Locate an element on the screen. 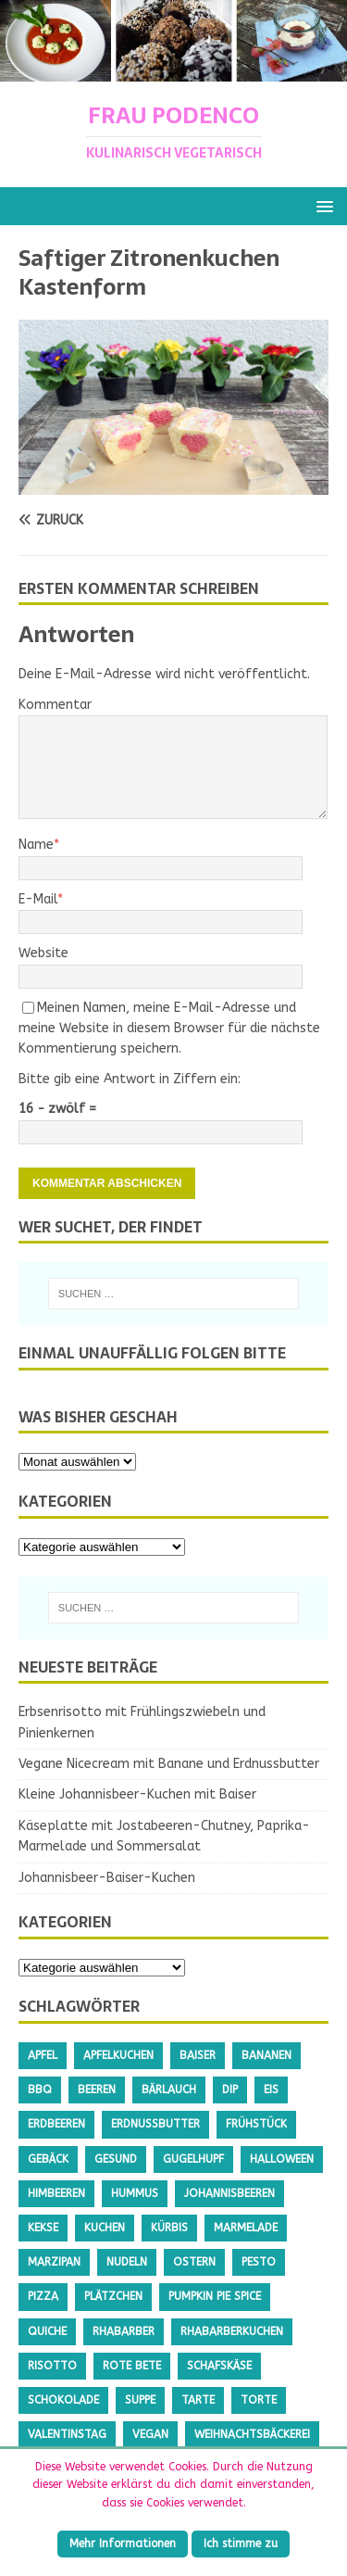 The width and height of the screenshot is (347, 2576). Pizza is located at coordinates (43, 2296).